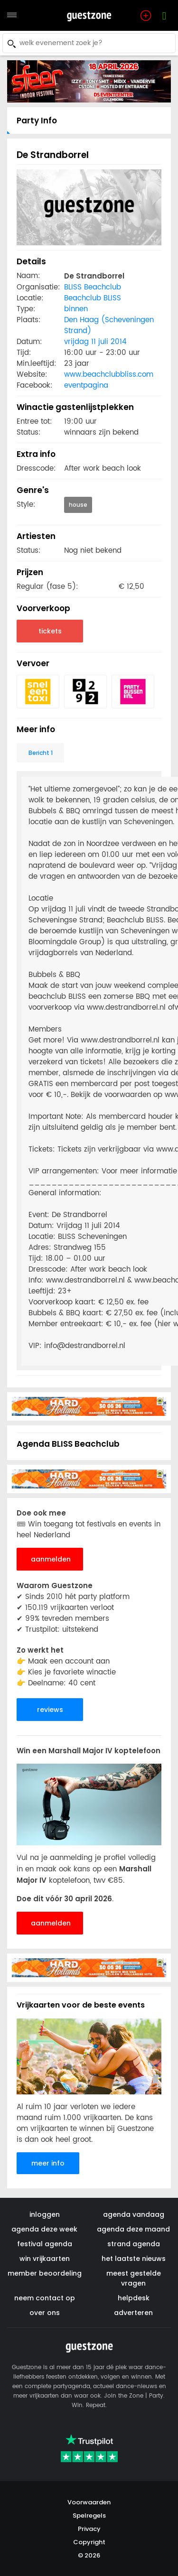 The image size is (178, 2576). Describe the element at coordinates (44, 2258) in the screenshot. I see `win vrijkaarten` at that location.